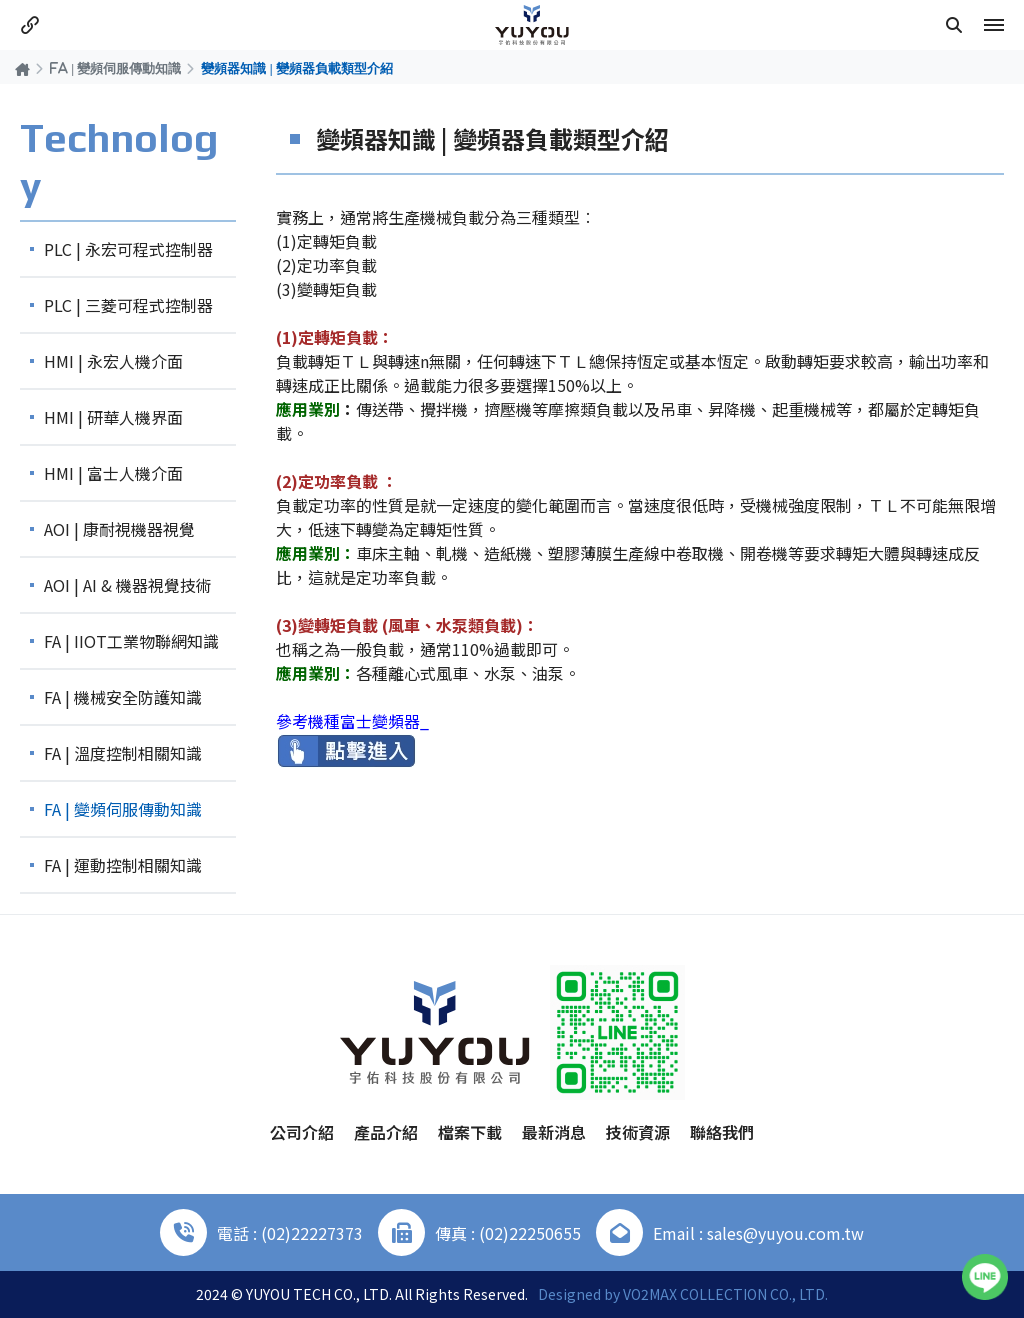 This screenshot has width=1024, height=1318. I want to click on VO2MAX COLLECTION CO., LTD., so click(725, 1294).